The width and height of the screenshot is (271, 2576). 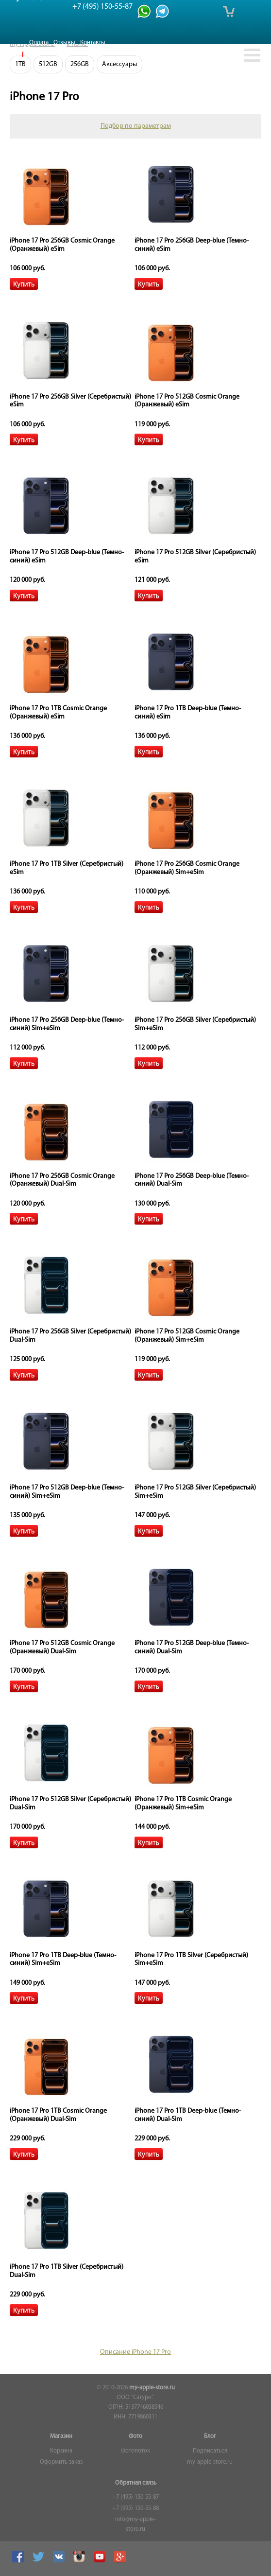 I want to click on info@my-apple-store.ru, so click(x=135, y=2524).